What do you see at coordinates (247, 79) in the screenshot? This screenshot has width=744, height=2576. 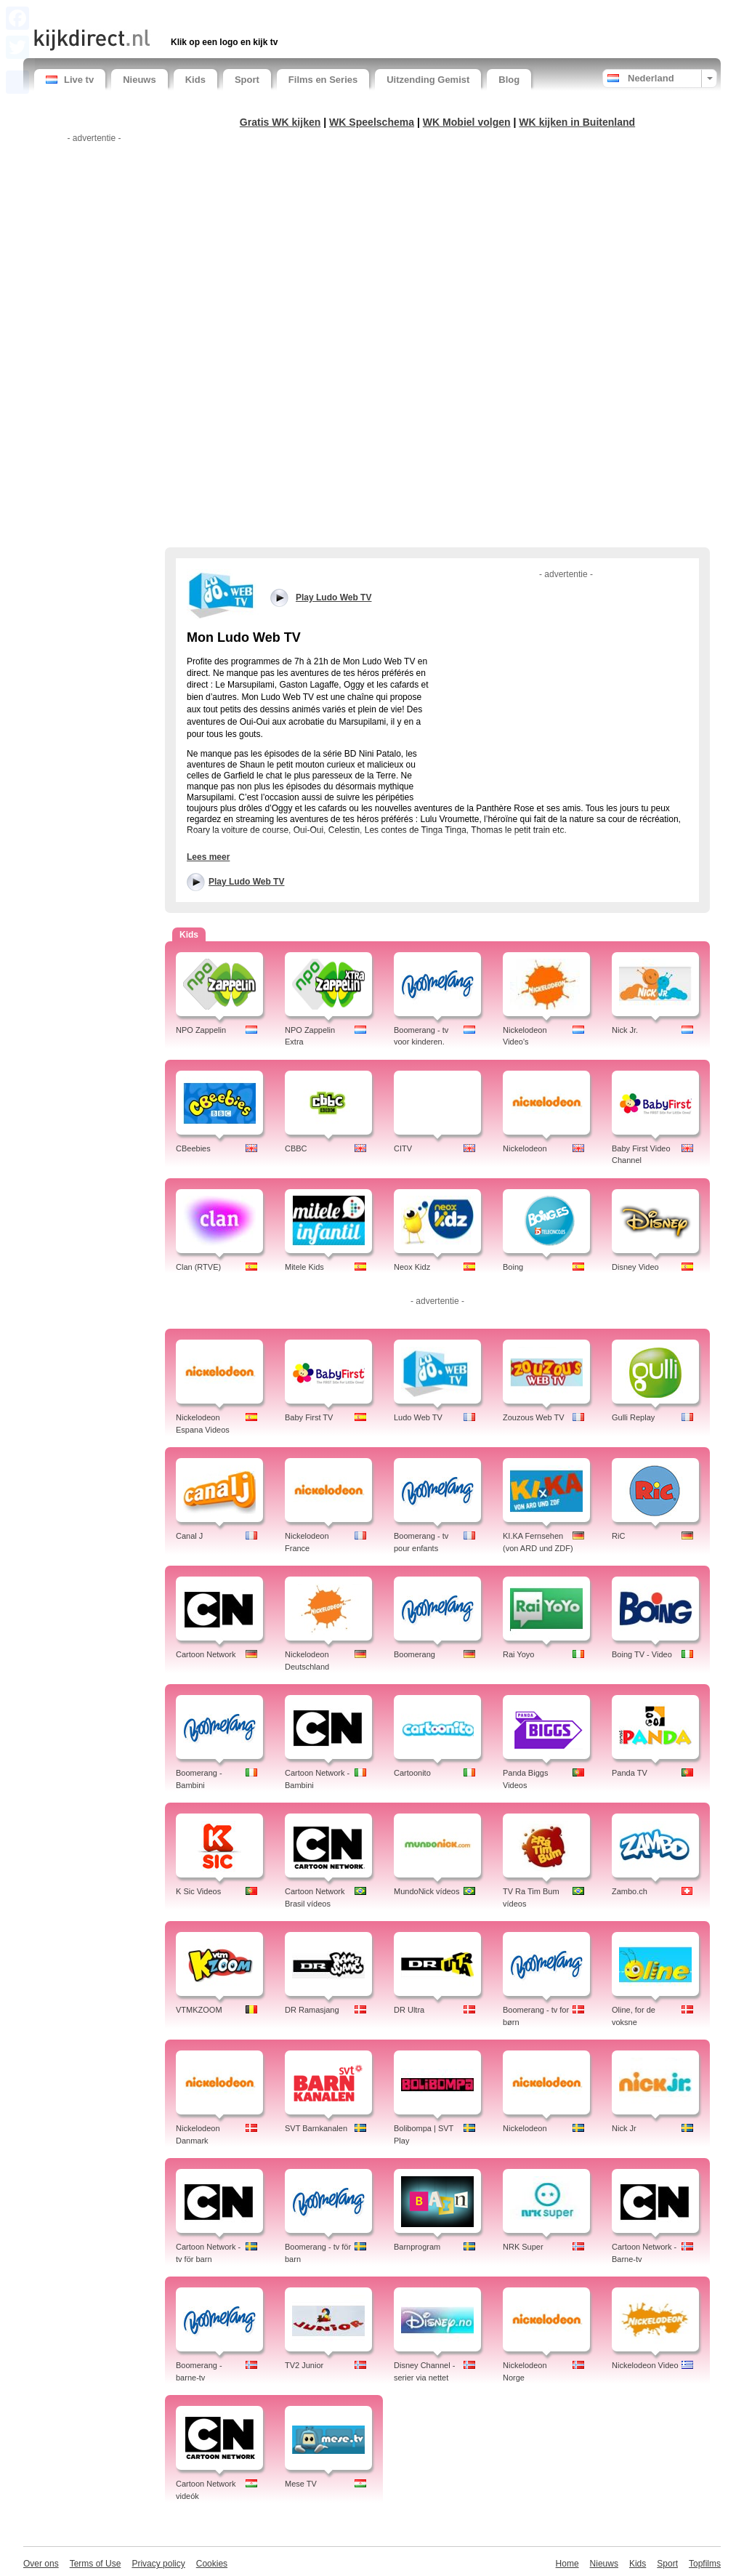 I see `Sport` at bounding box center [247, 79].